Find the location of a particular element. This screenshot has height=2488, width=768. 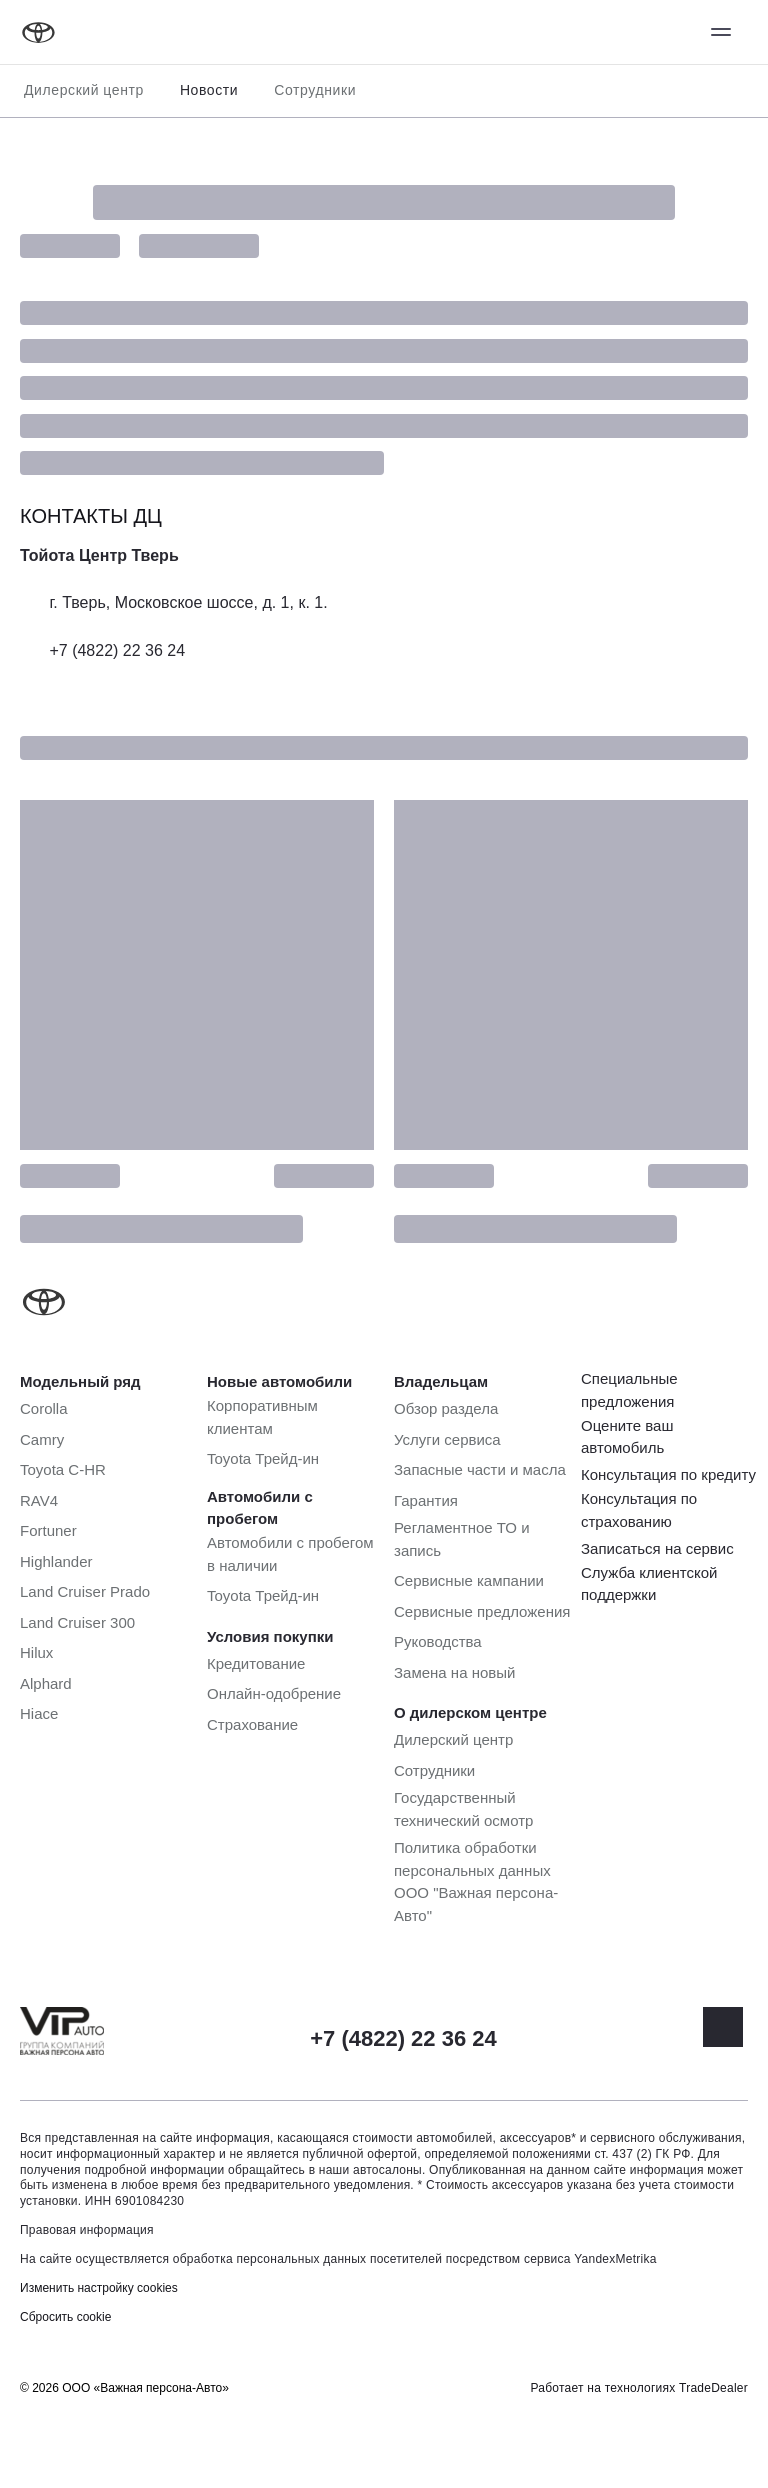

TradeDealer is located at coordinates (713, 2388).